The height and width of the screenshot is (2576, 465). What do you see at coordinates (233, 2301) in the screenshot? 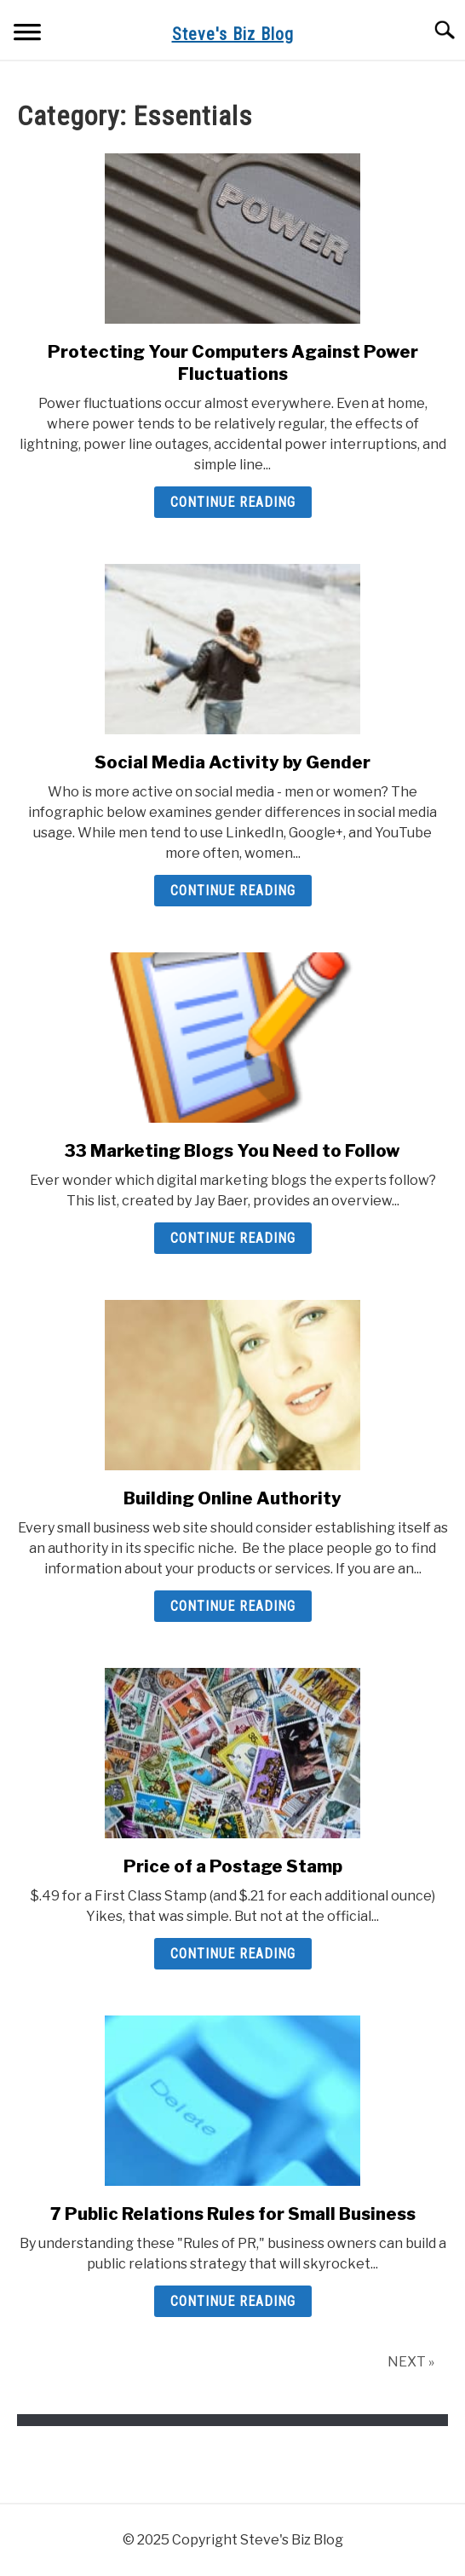
I see `Continue Reading [Continue Reading: 7 Public Relations Rules for Small Business]` at bounding box center [233, 2301].